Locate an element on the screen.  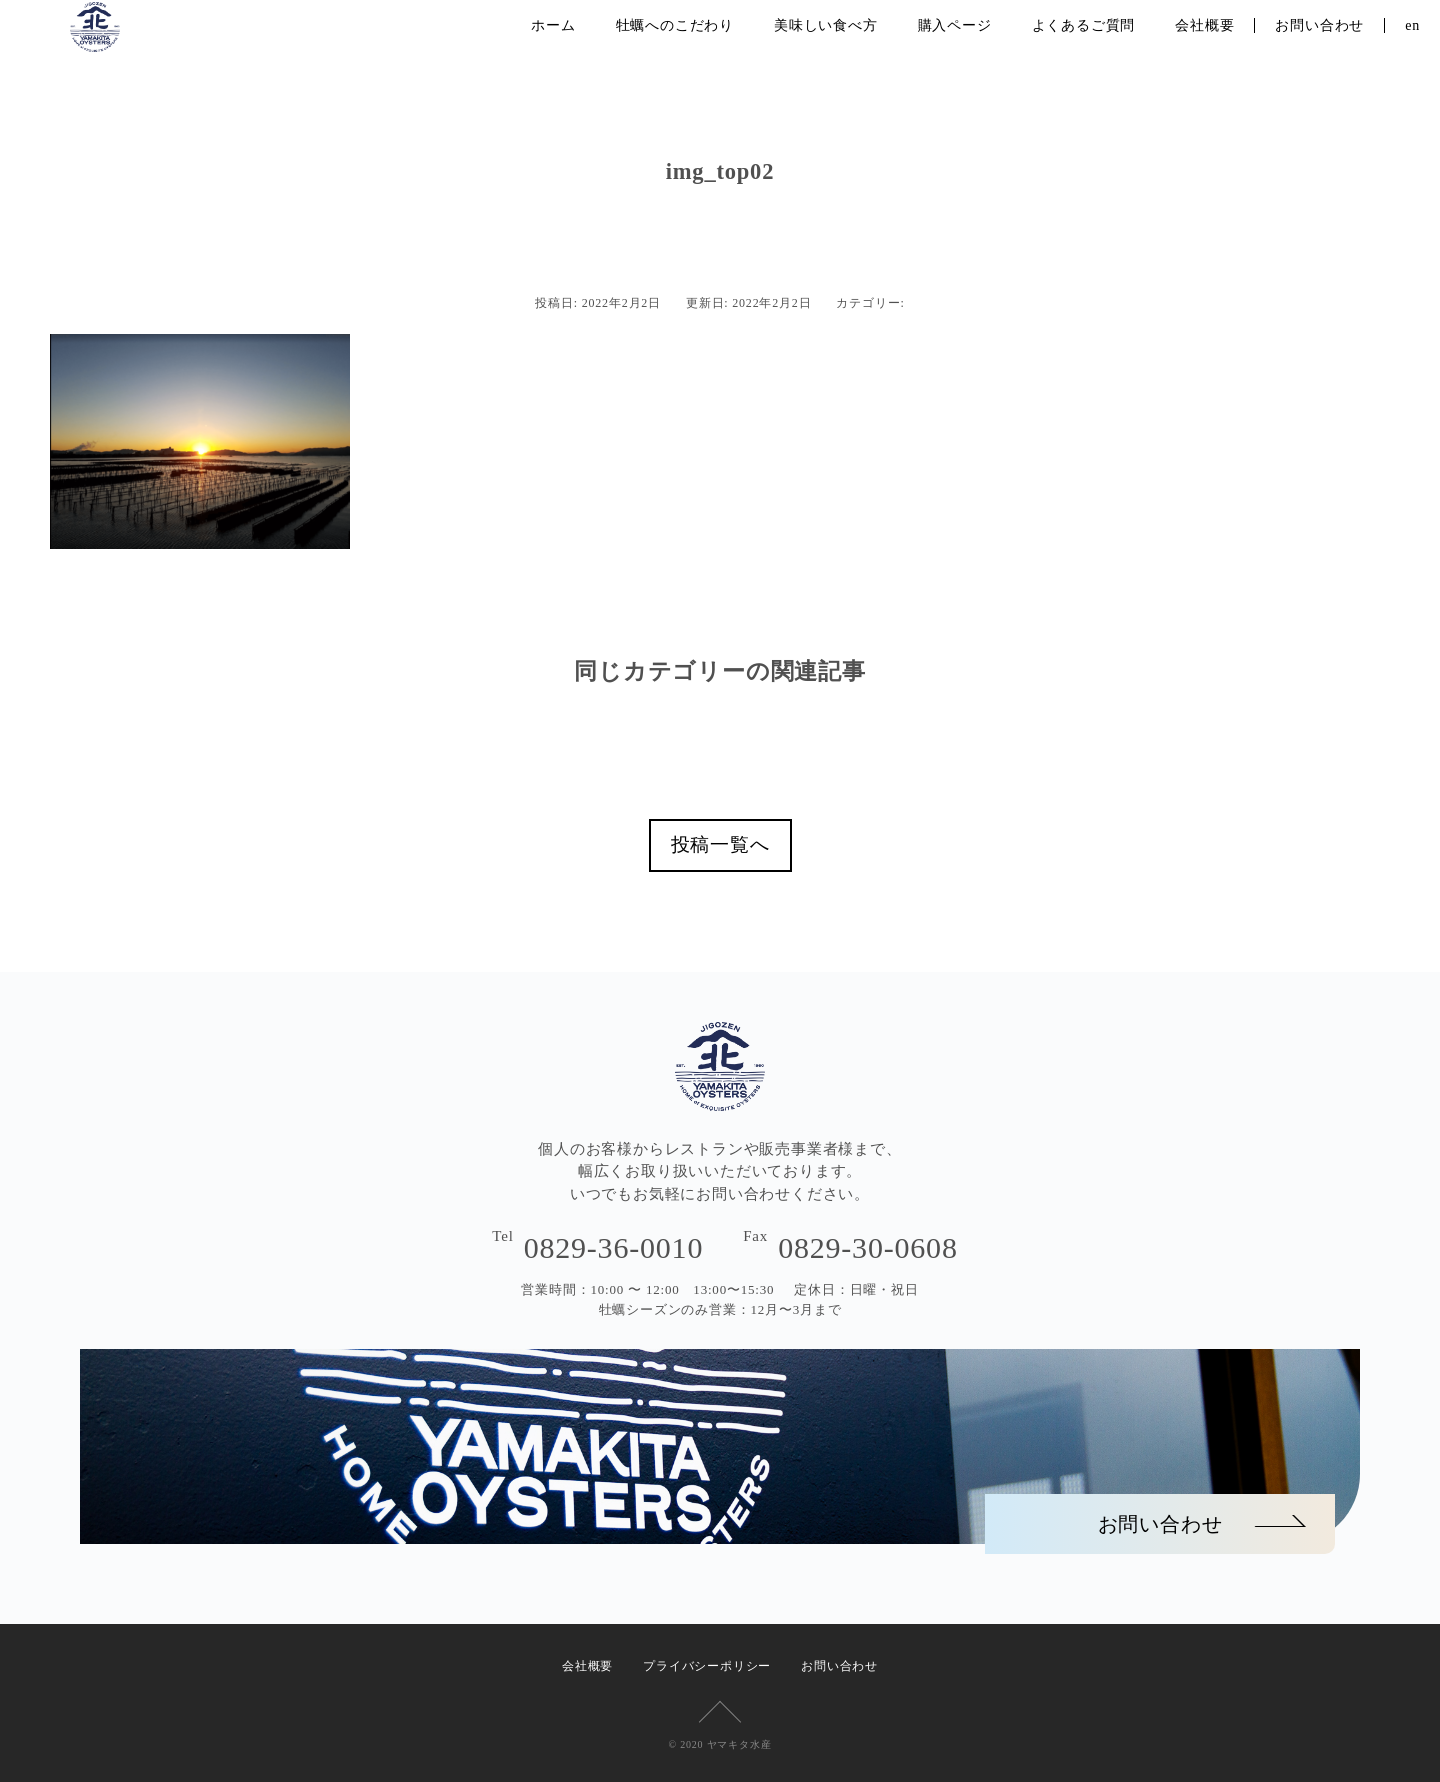
購入ページ is located at coordinates (955, 25).